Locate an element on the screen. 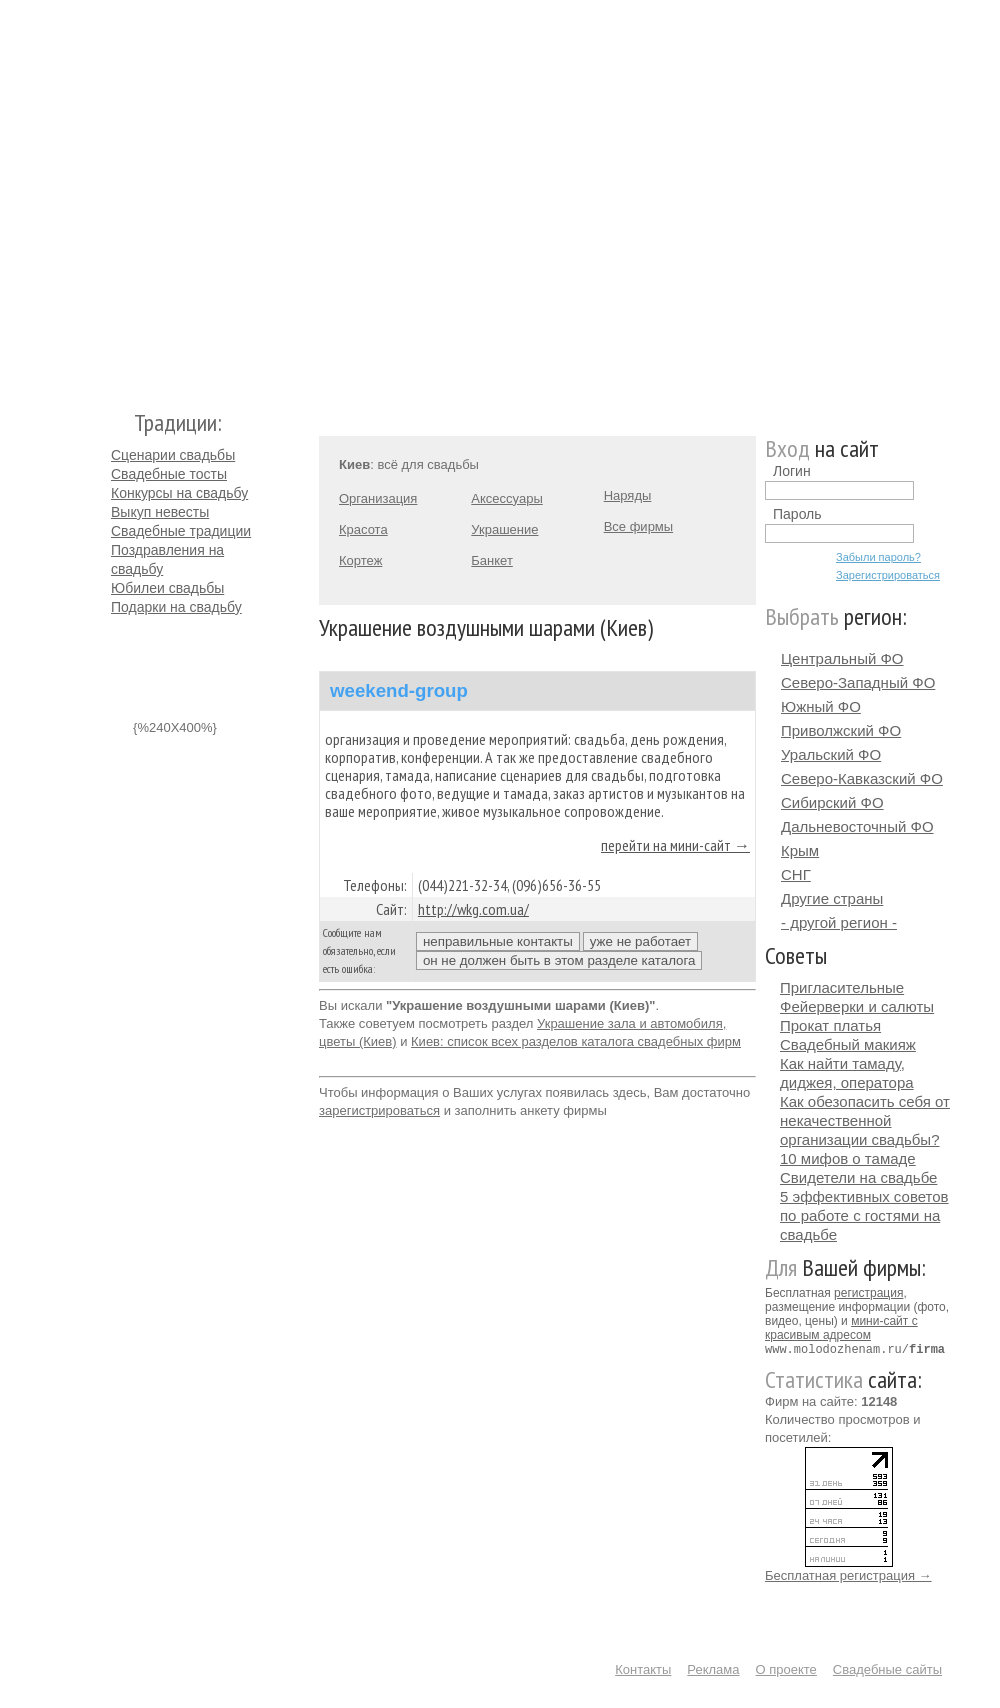 This screenshot has height=1708, width=1000. зарегистрироваться is located at coordinates (379, 1110).